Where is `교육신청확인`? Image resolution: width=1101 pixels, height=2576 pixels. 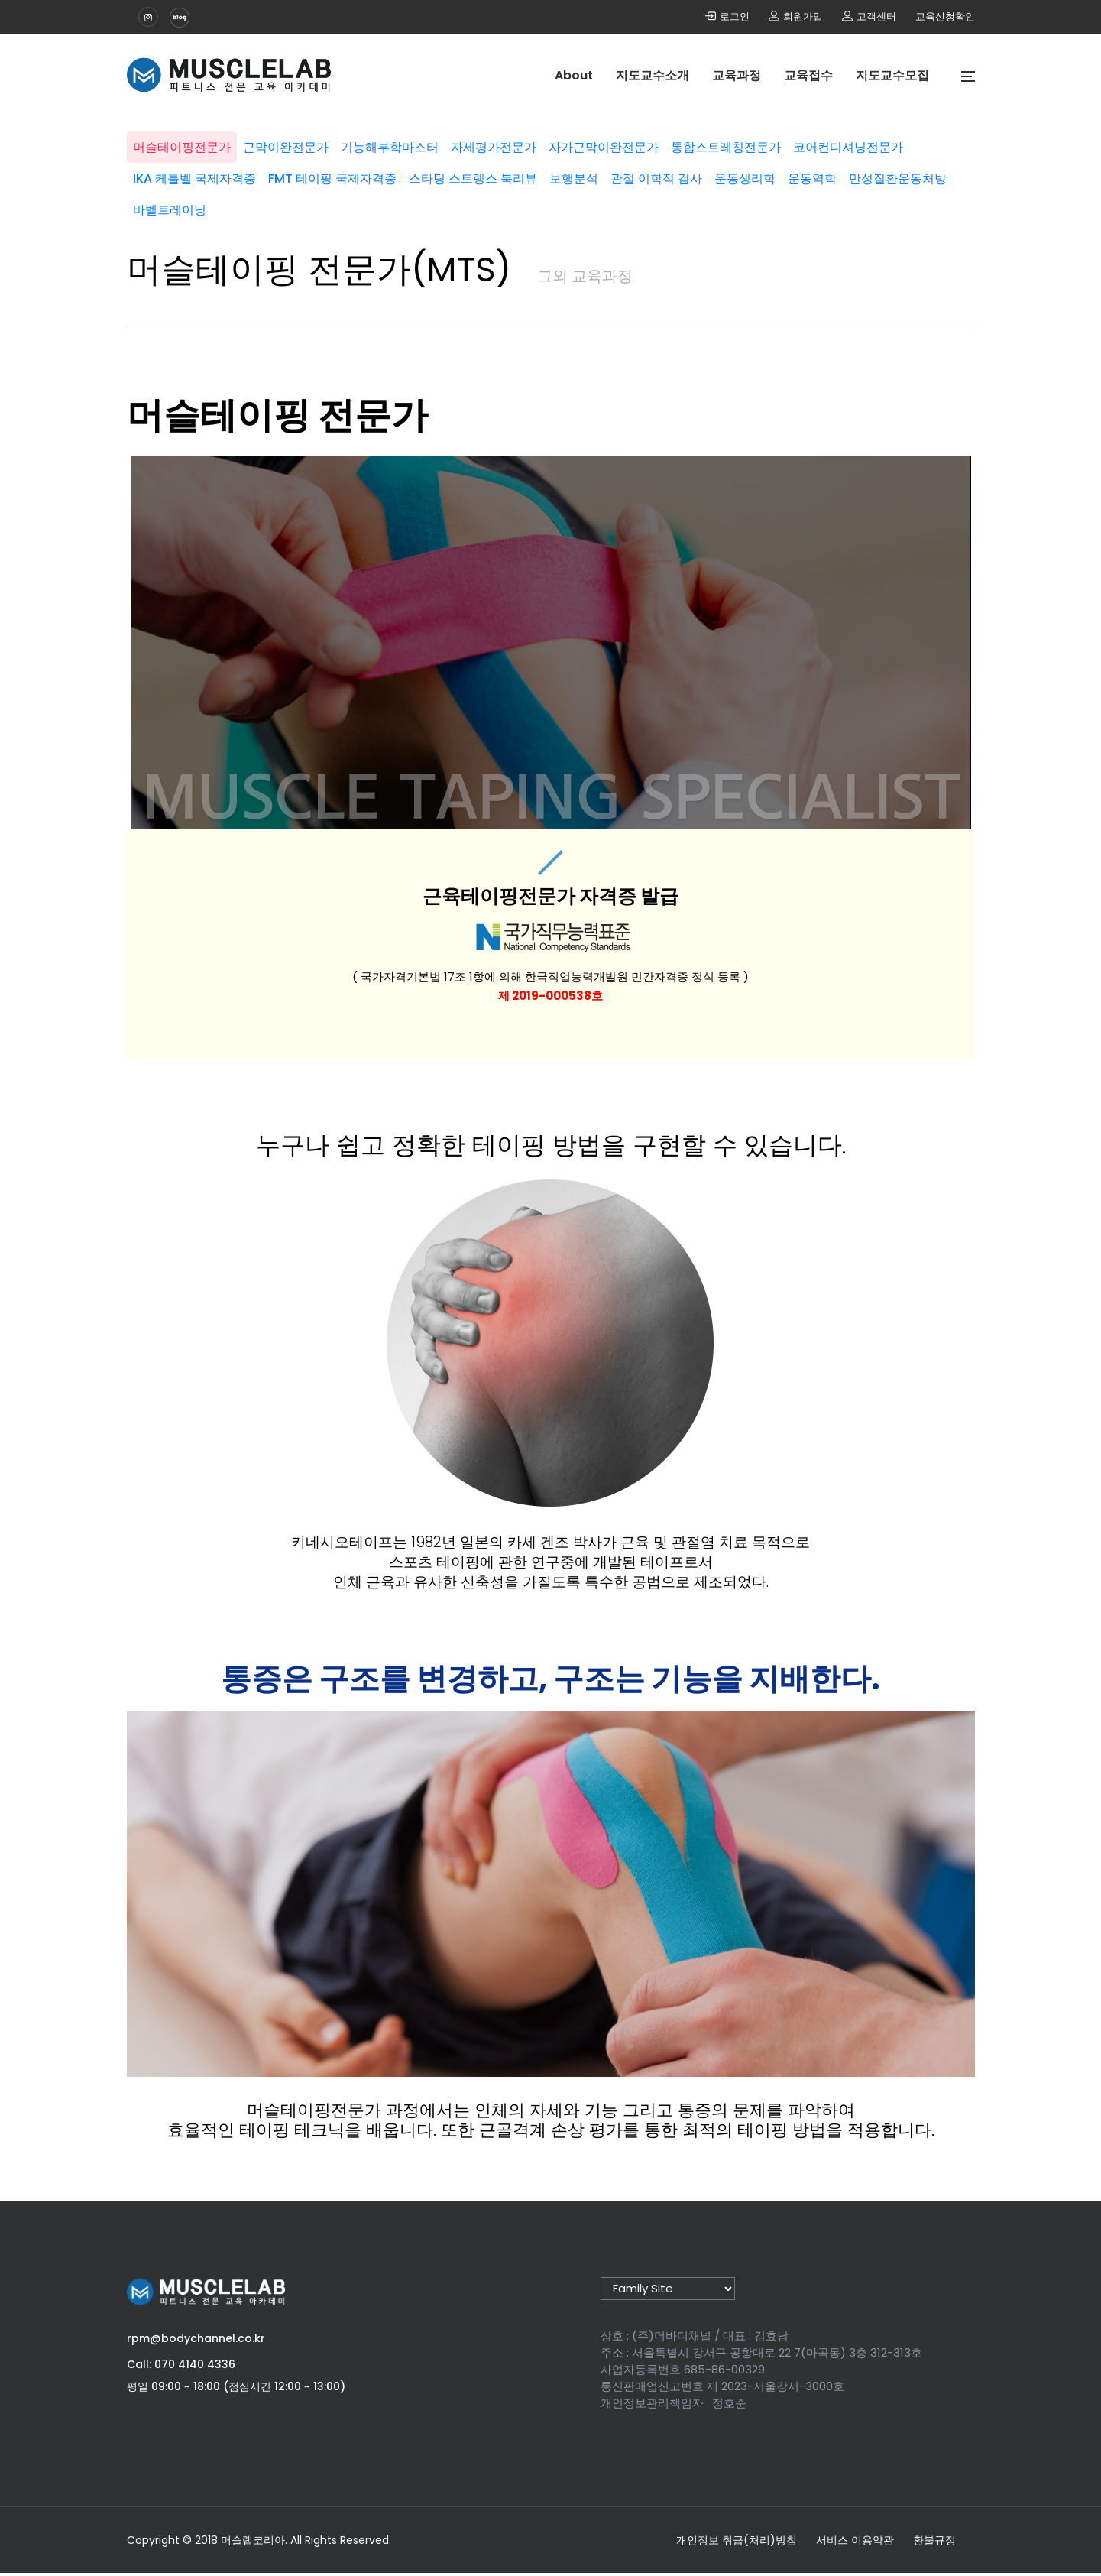
교육신청확인 is located at coordinates (945, 16).